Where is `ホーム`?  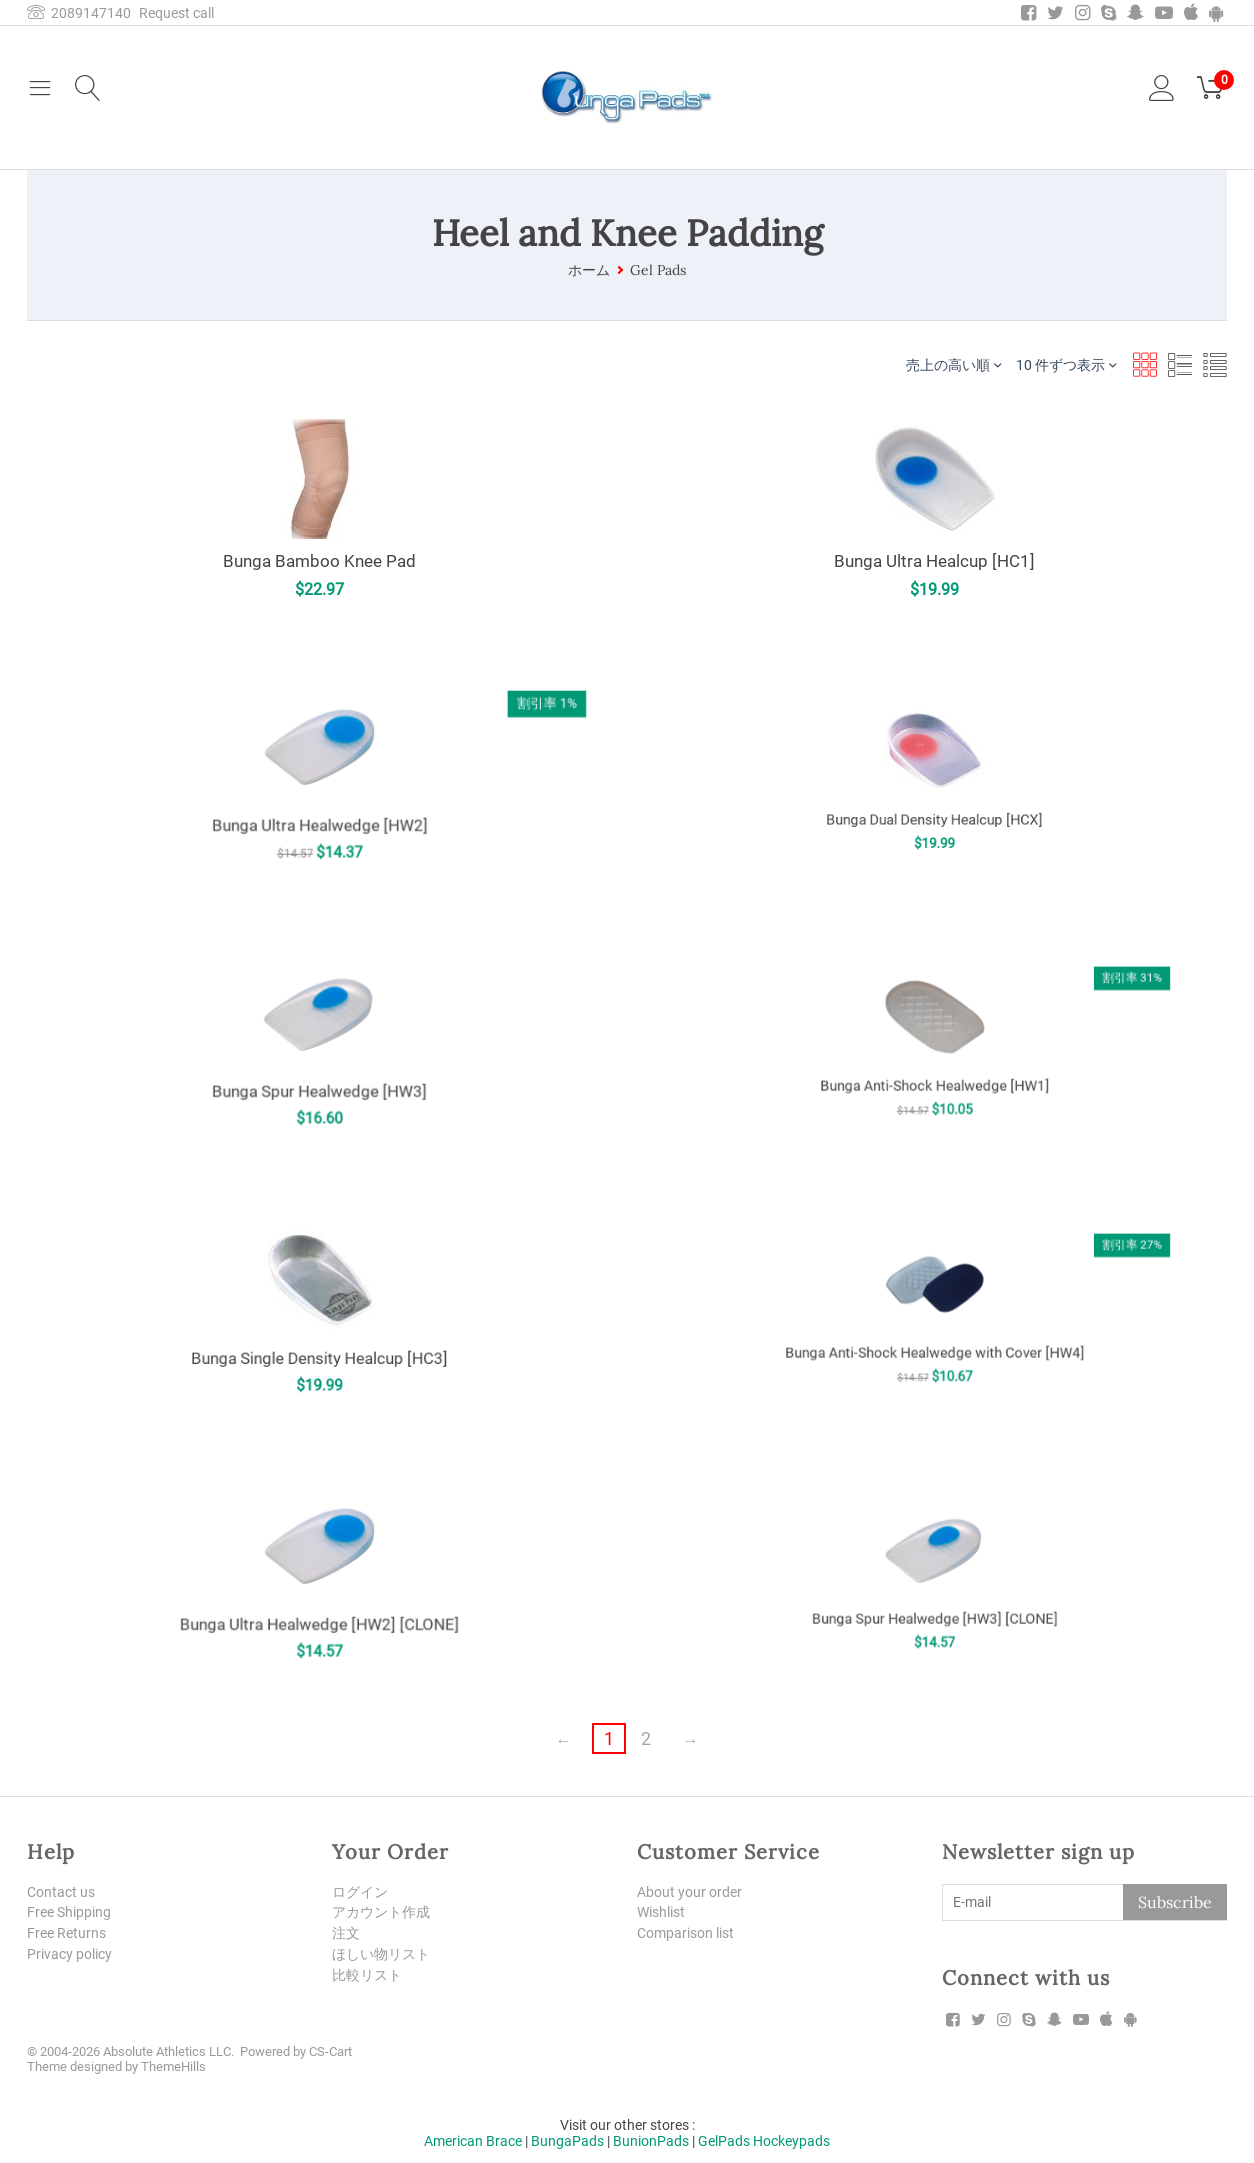
ホーム is located at coordinates (589, 270).